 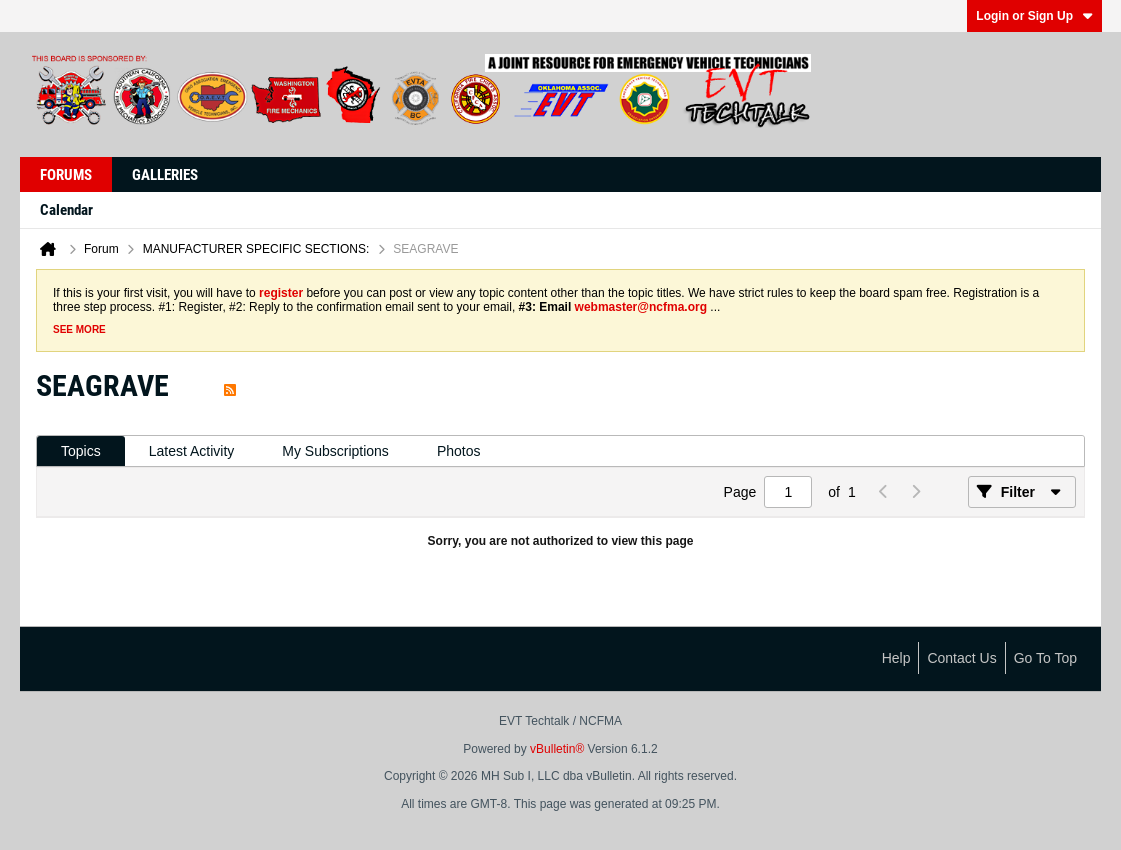 I want to click on Galleries, so click(x=165, y=175).